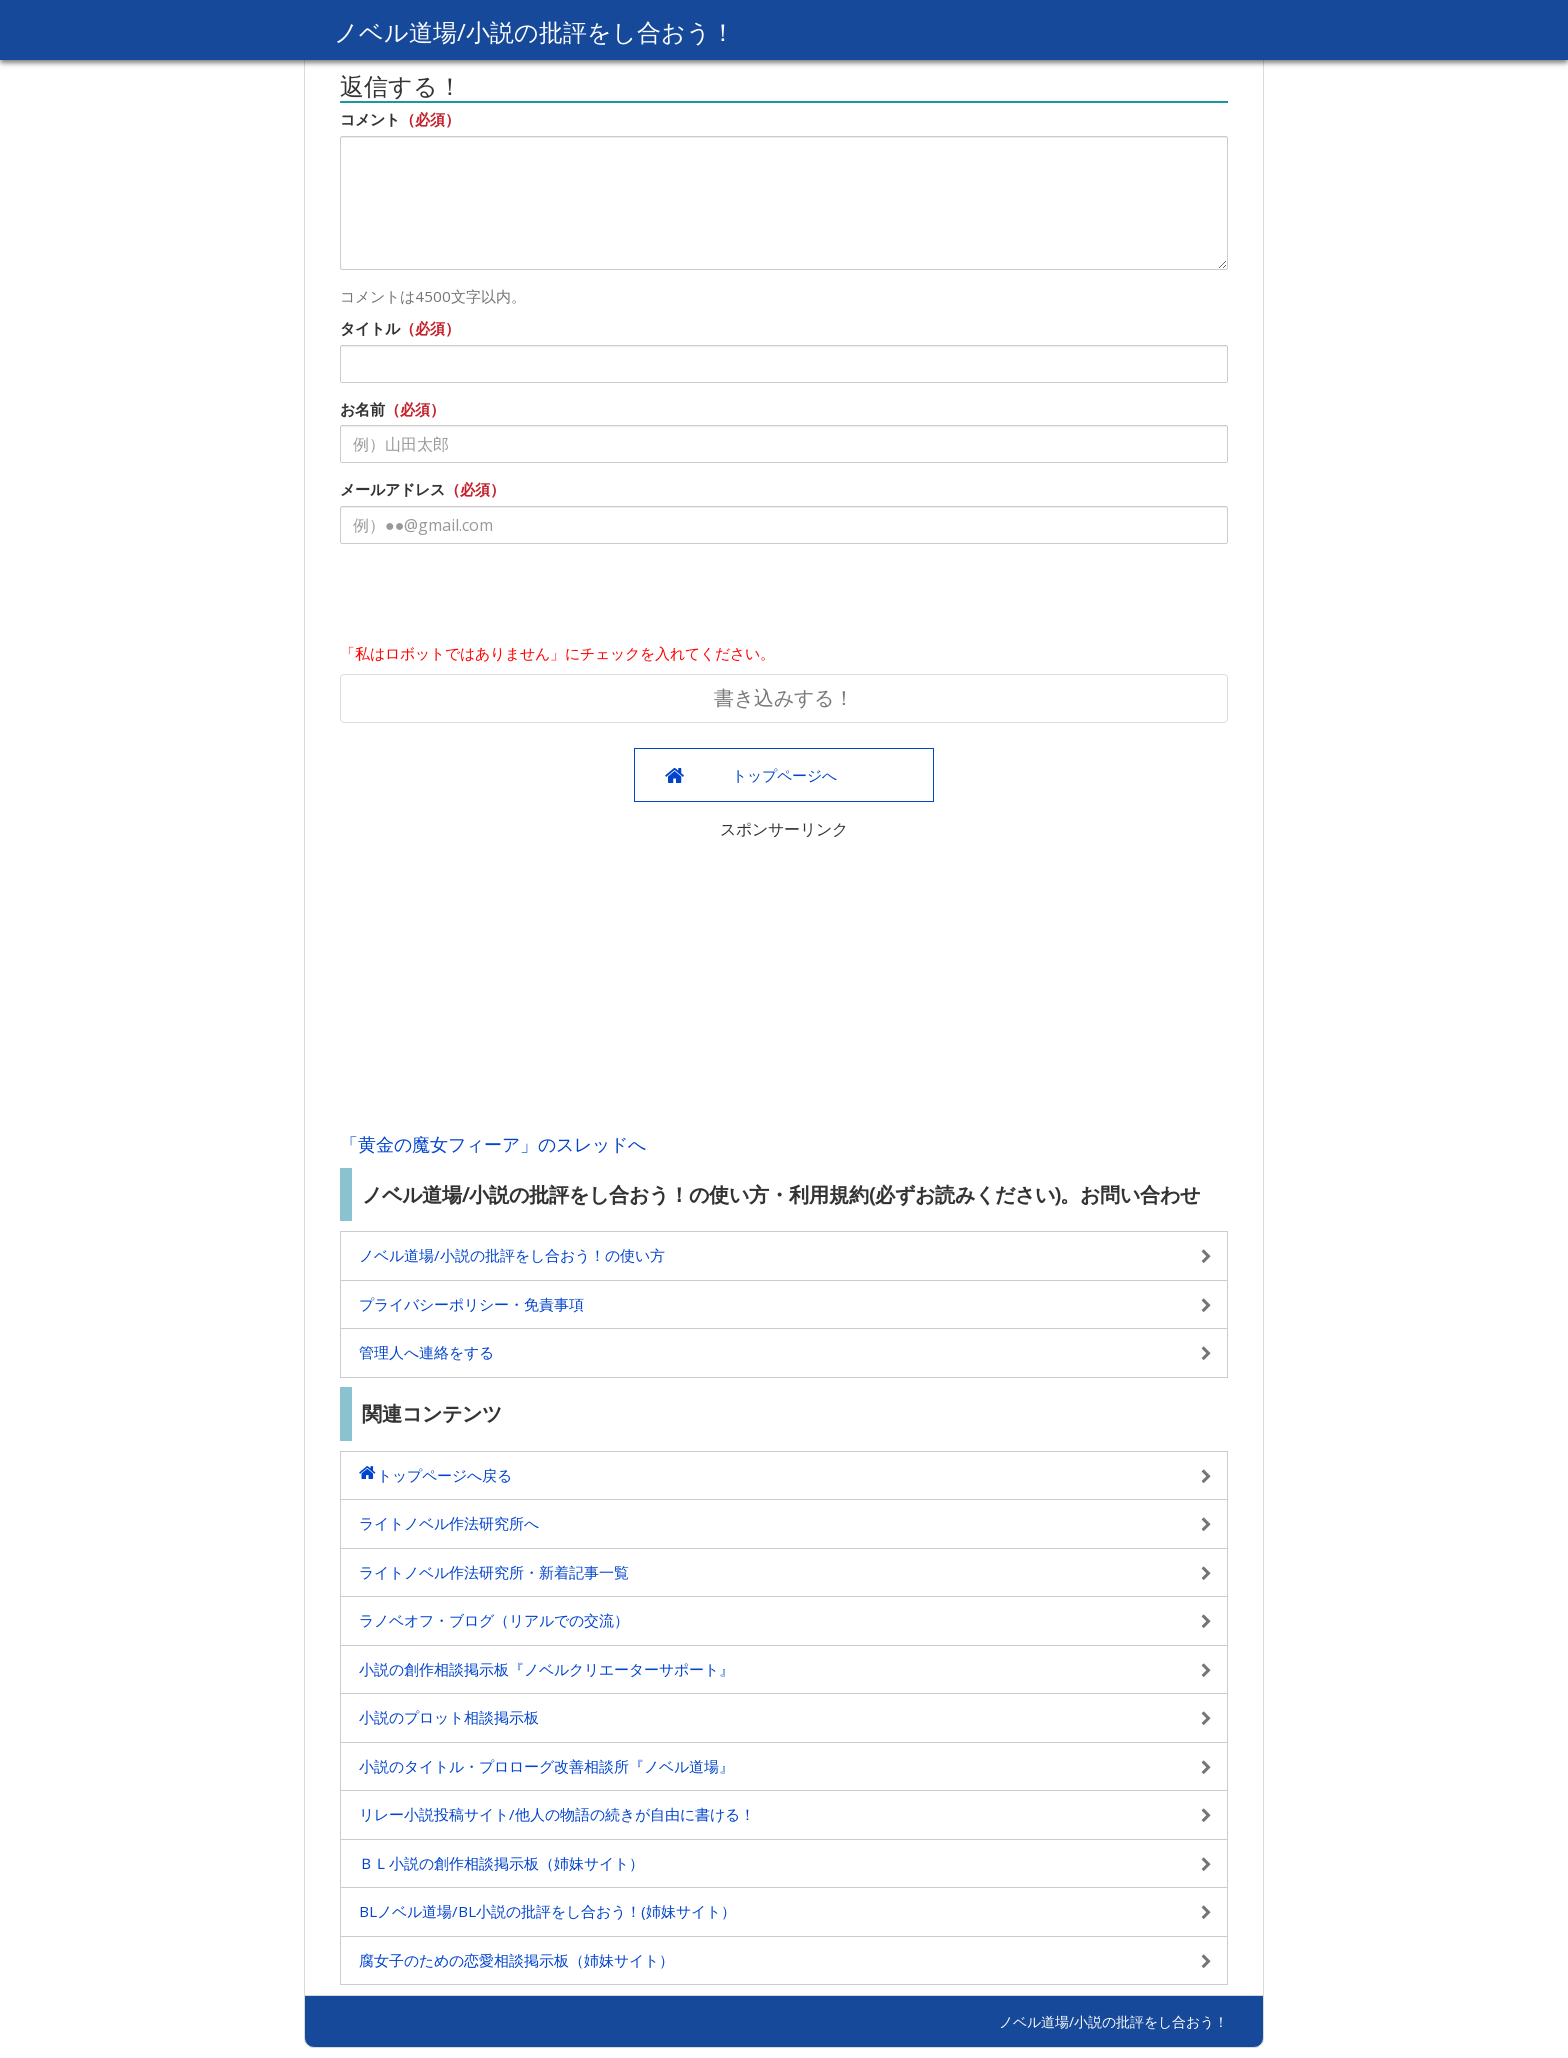 The width and height of the screenshot is (1568, 2058). What do you see at coordinates (546, 1669) in the screenshot?
I see `小説の創作相談掲示板『ノベルクリエーターサポート』` at bounding box center [546, 1669].